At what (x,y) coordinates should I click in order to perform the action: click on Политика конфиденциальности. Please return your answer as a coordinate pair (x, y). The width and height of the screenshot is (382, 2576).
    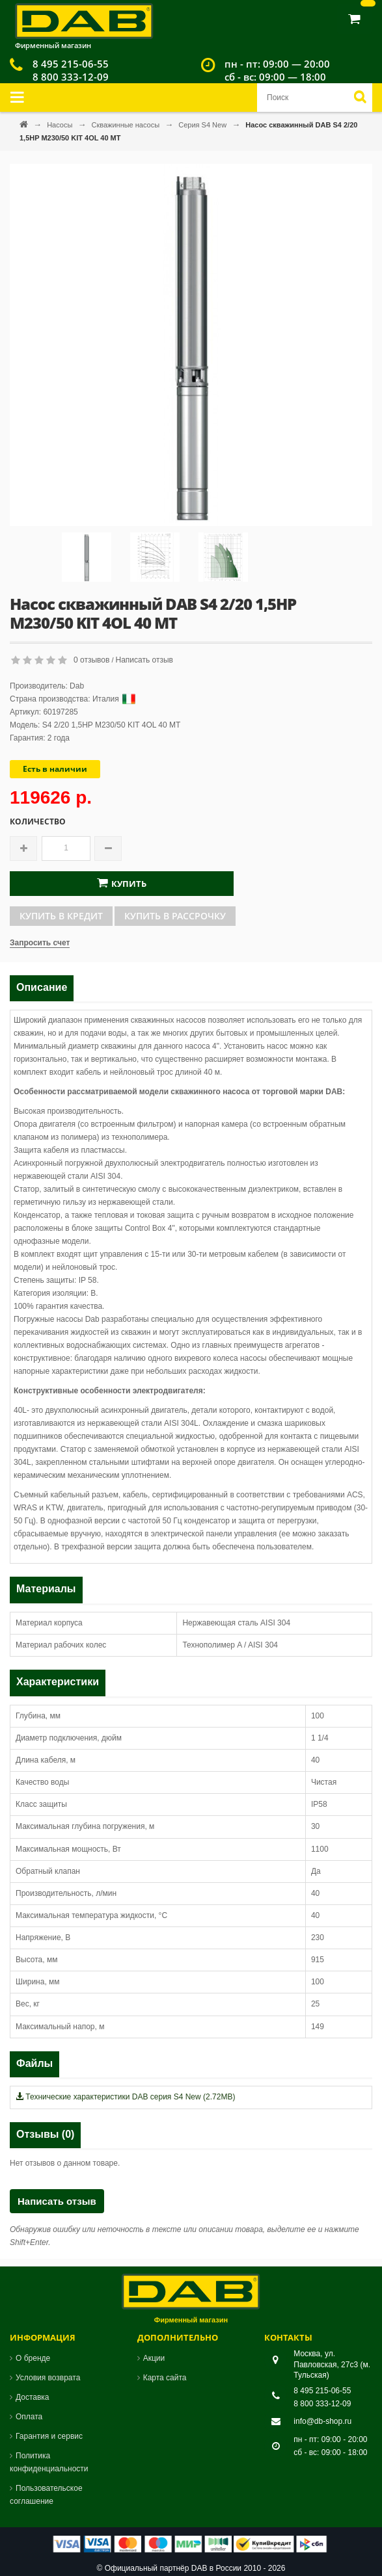
    Looking at the image, I should click on (49, 2462).